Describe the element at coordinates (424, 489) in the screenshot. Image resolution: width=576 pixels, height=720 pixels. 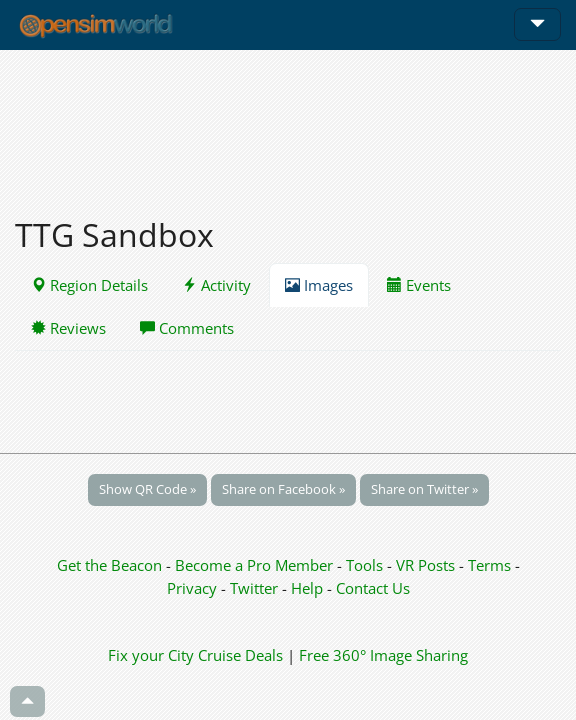
I see `Share on Twitter »` at that location.